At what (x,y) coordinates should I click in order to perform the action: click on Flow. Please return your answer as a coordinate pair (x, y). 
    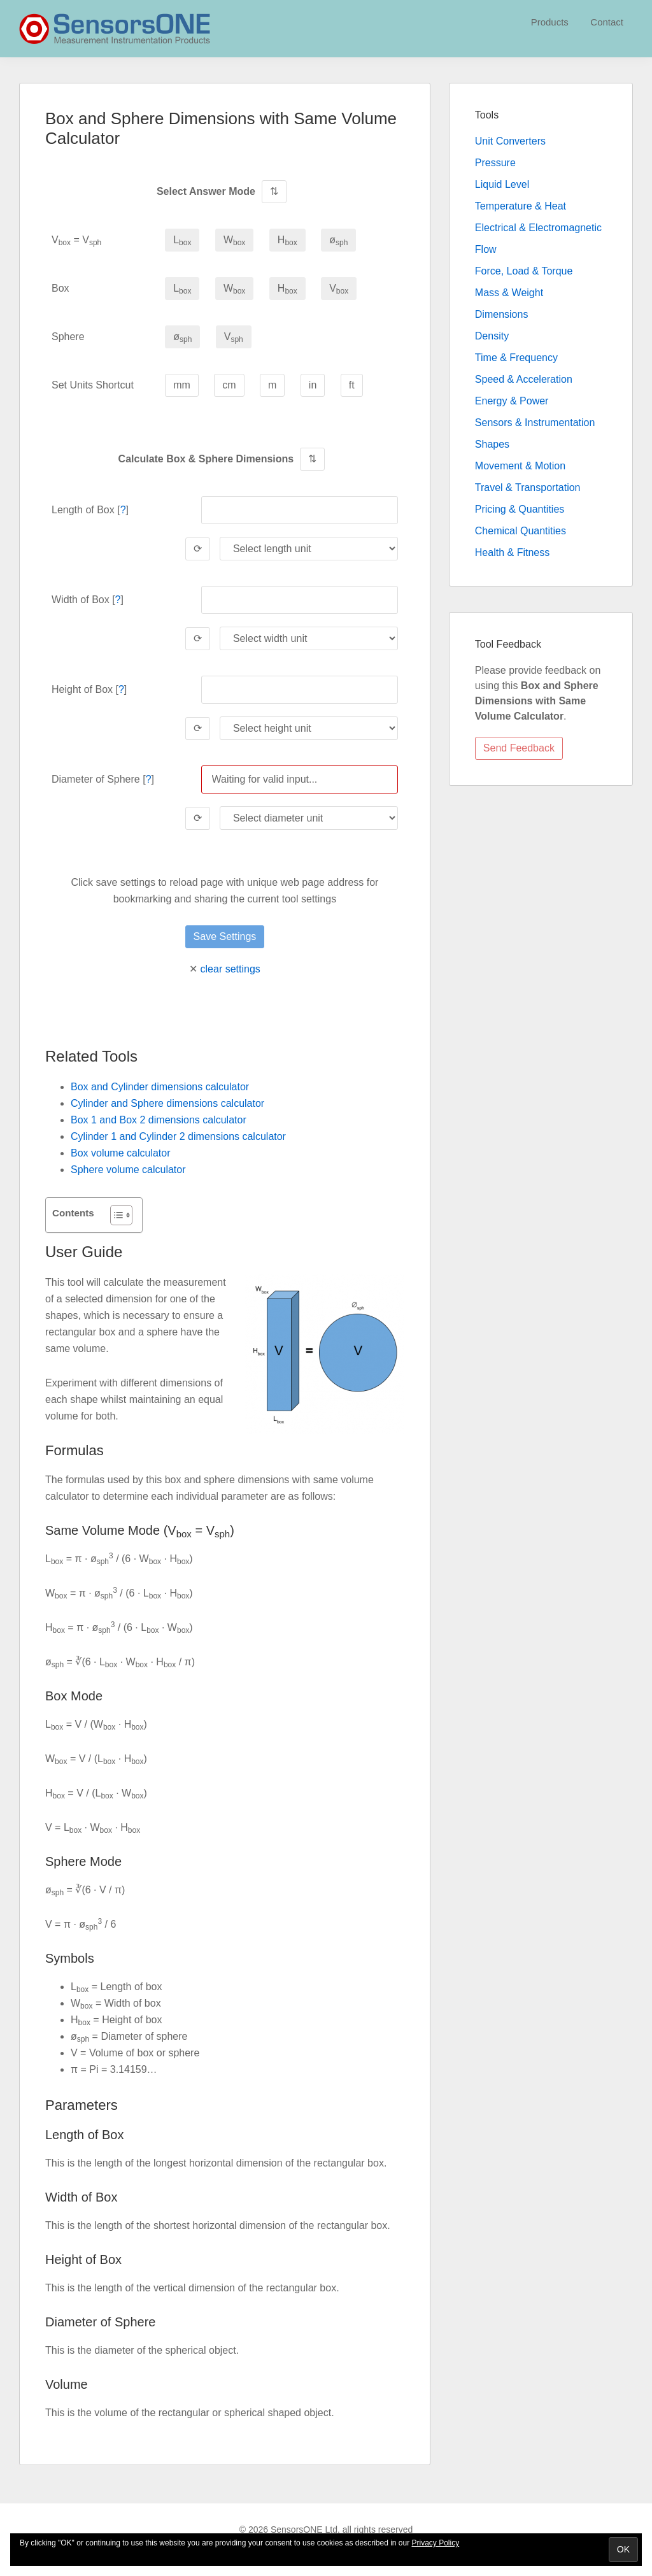
    Looking at the image, I should click on (486, 249).